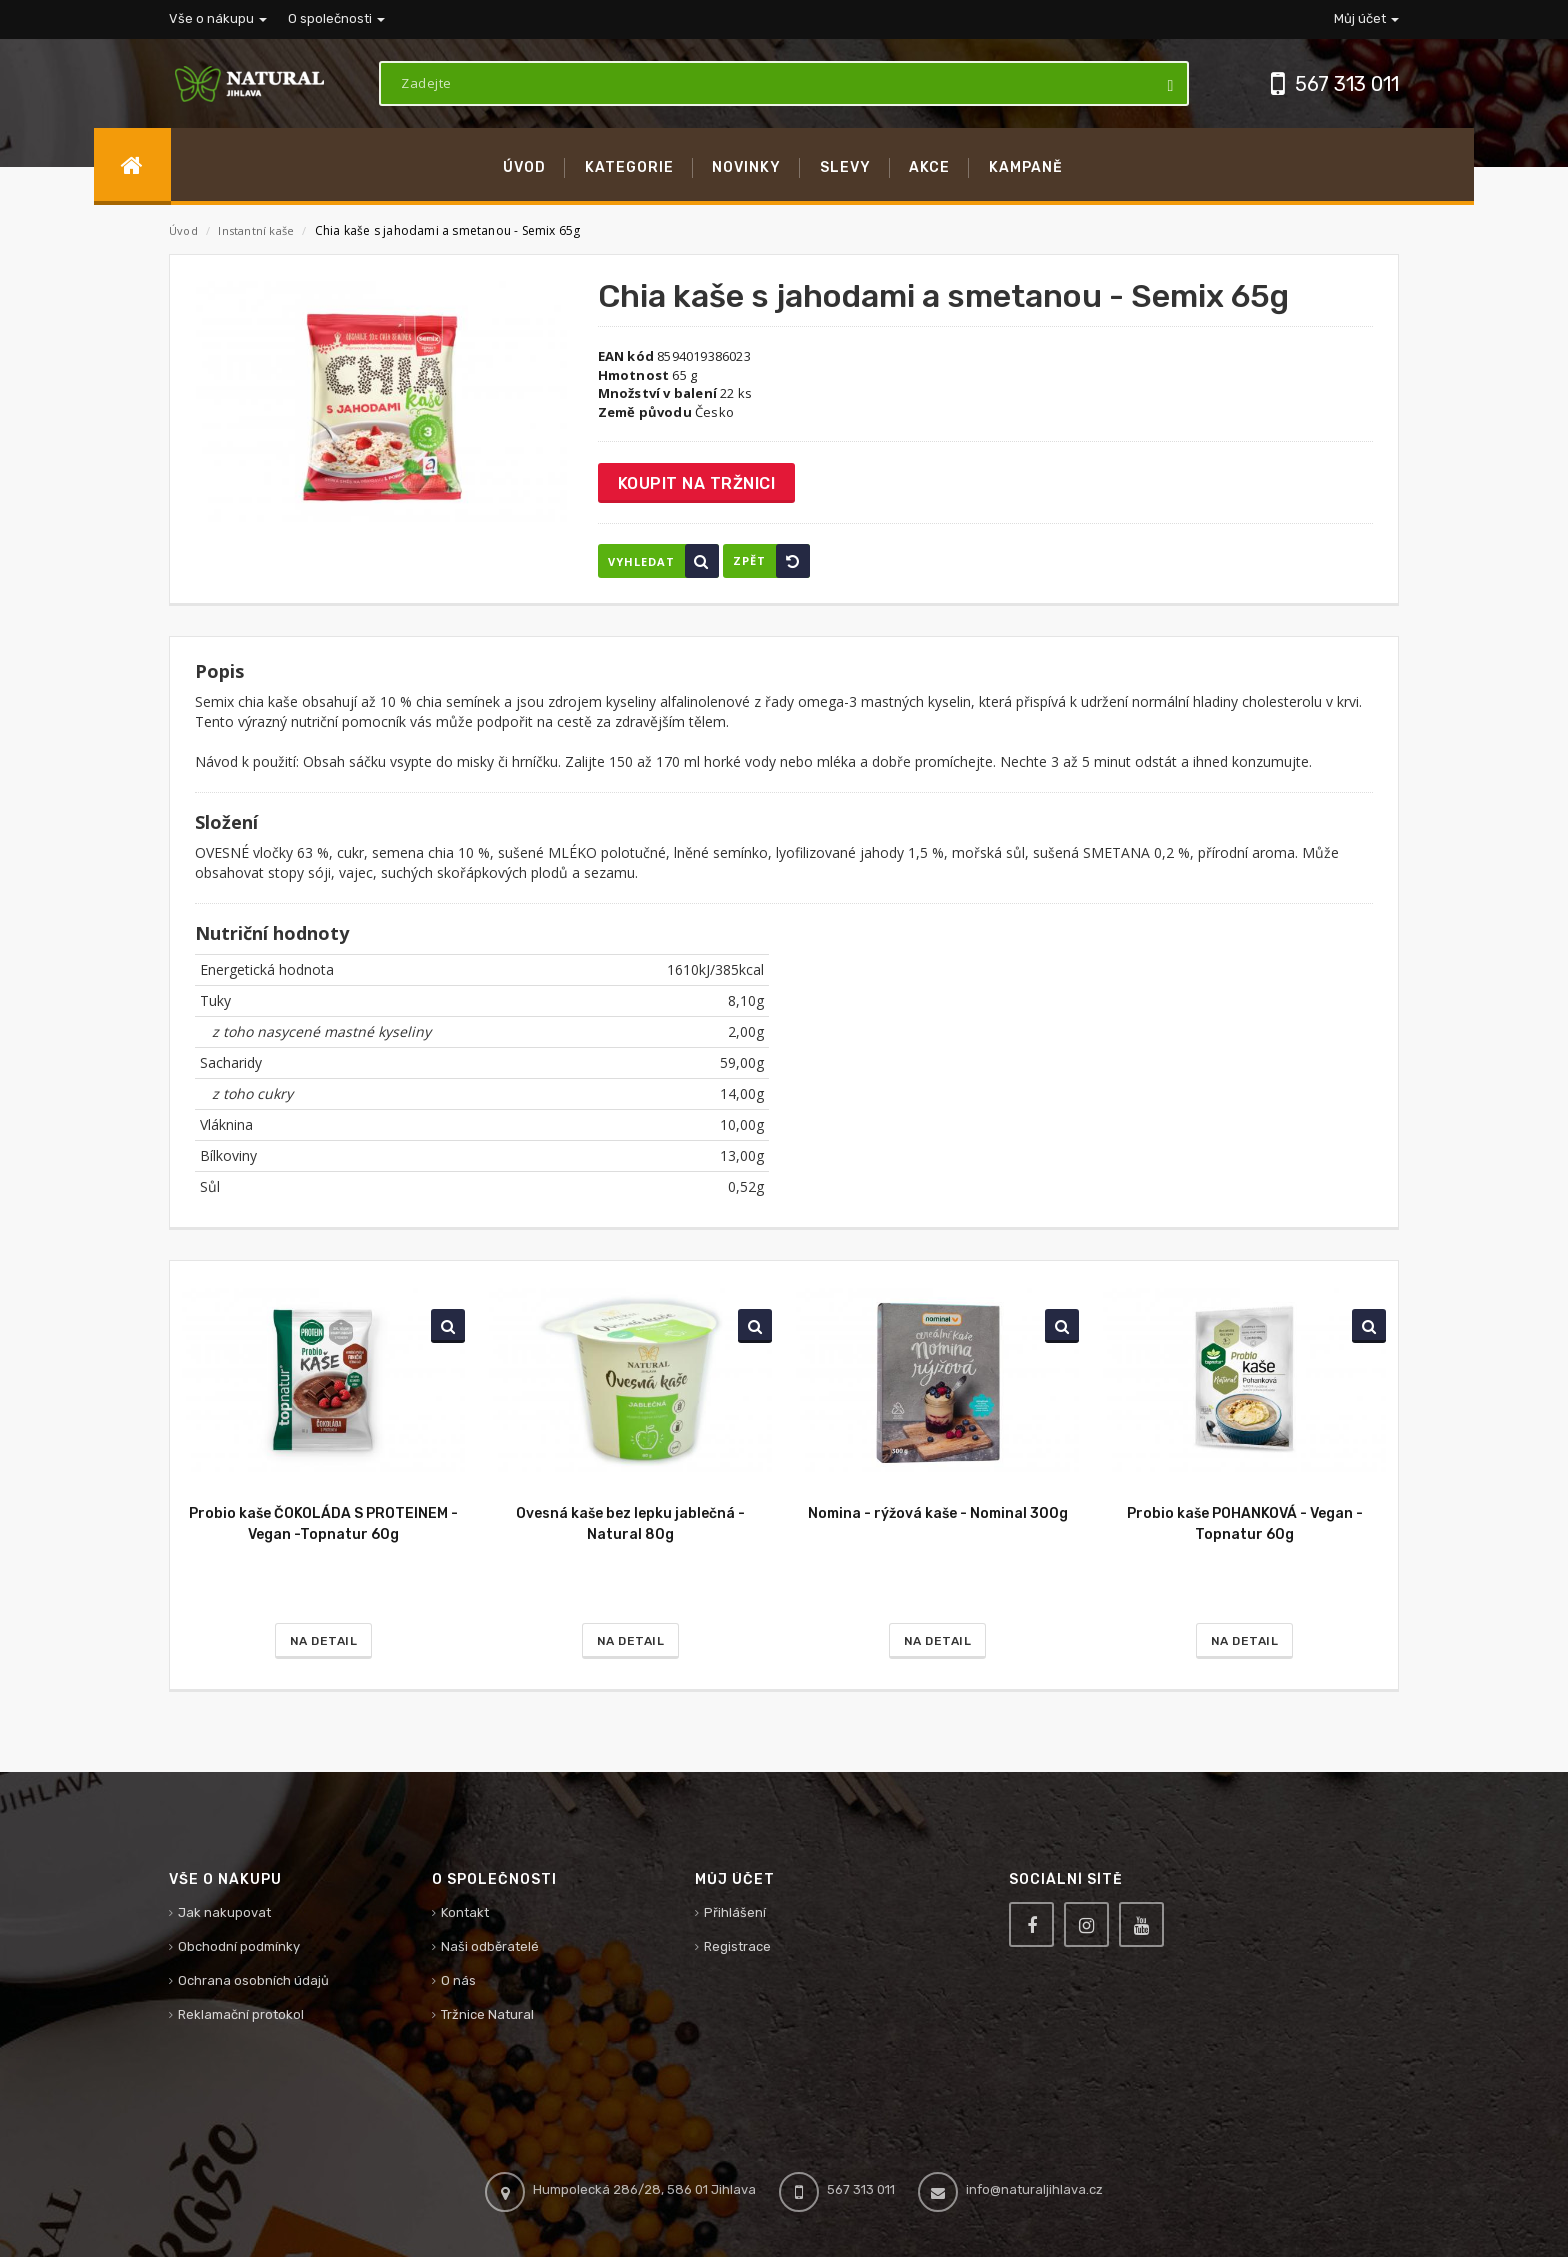 The image size is (1568, 2257). What do you see at coordinates (737, 1946) in the screenshot?
I see `Registrace` at bounding box center [737, 1946].